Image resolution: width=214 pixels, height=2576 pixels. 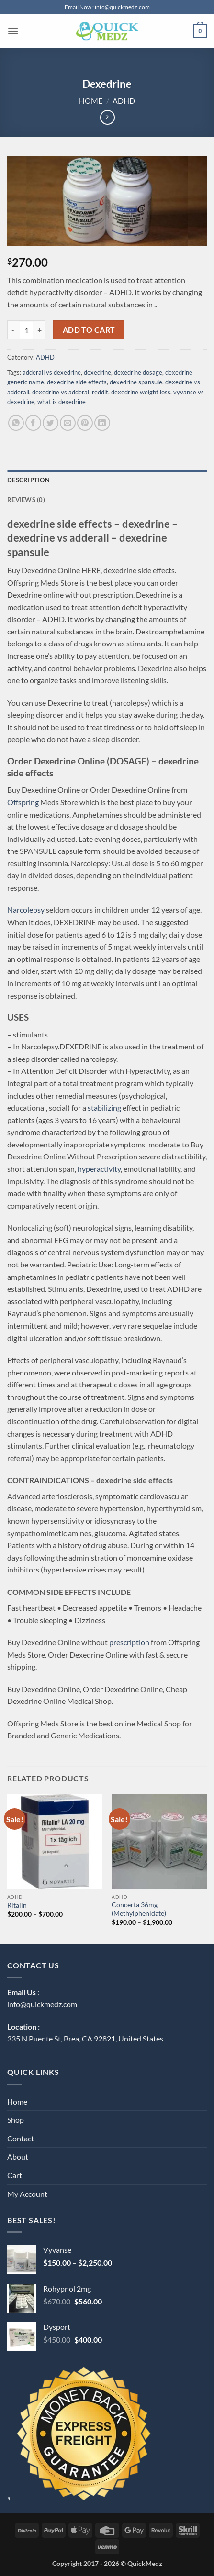 What do you see at coordinates (61, 401) in the screenshot?
I see `what is dexedrine` at bounding box center [61, 401].